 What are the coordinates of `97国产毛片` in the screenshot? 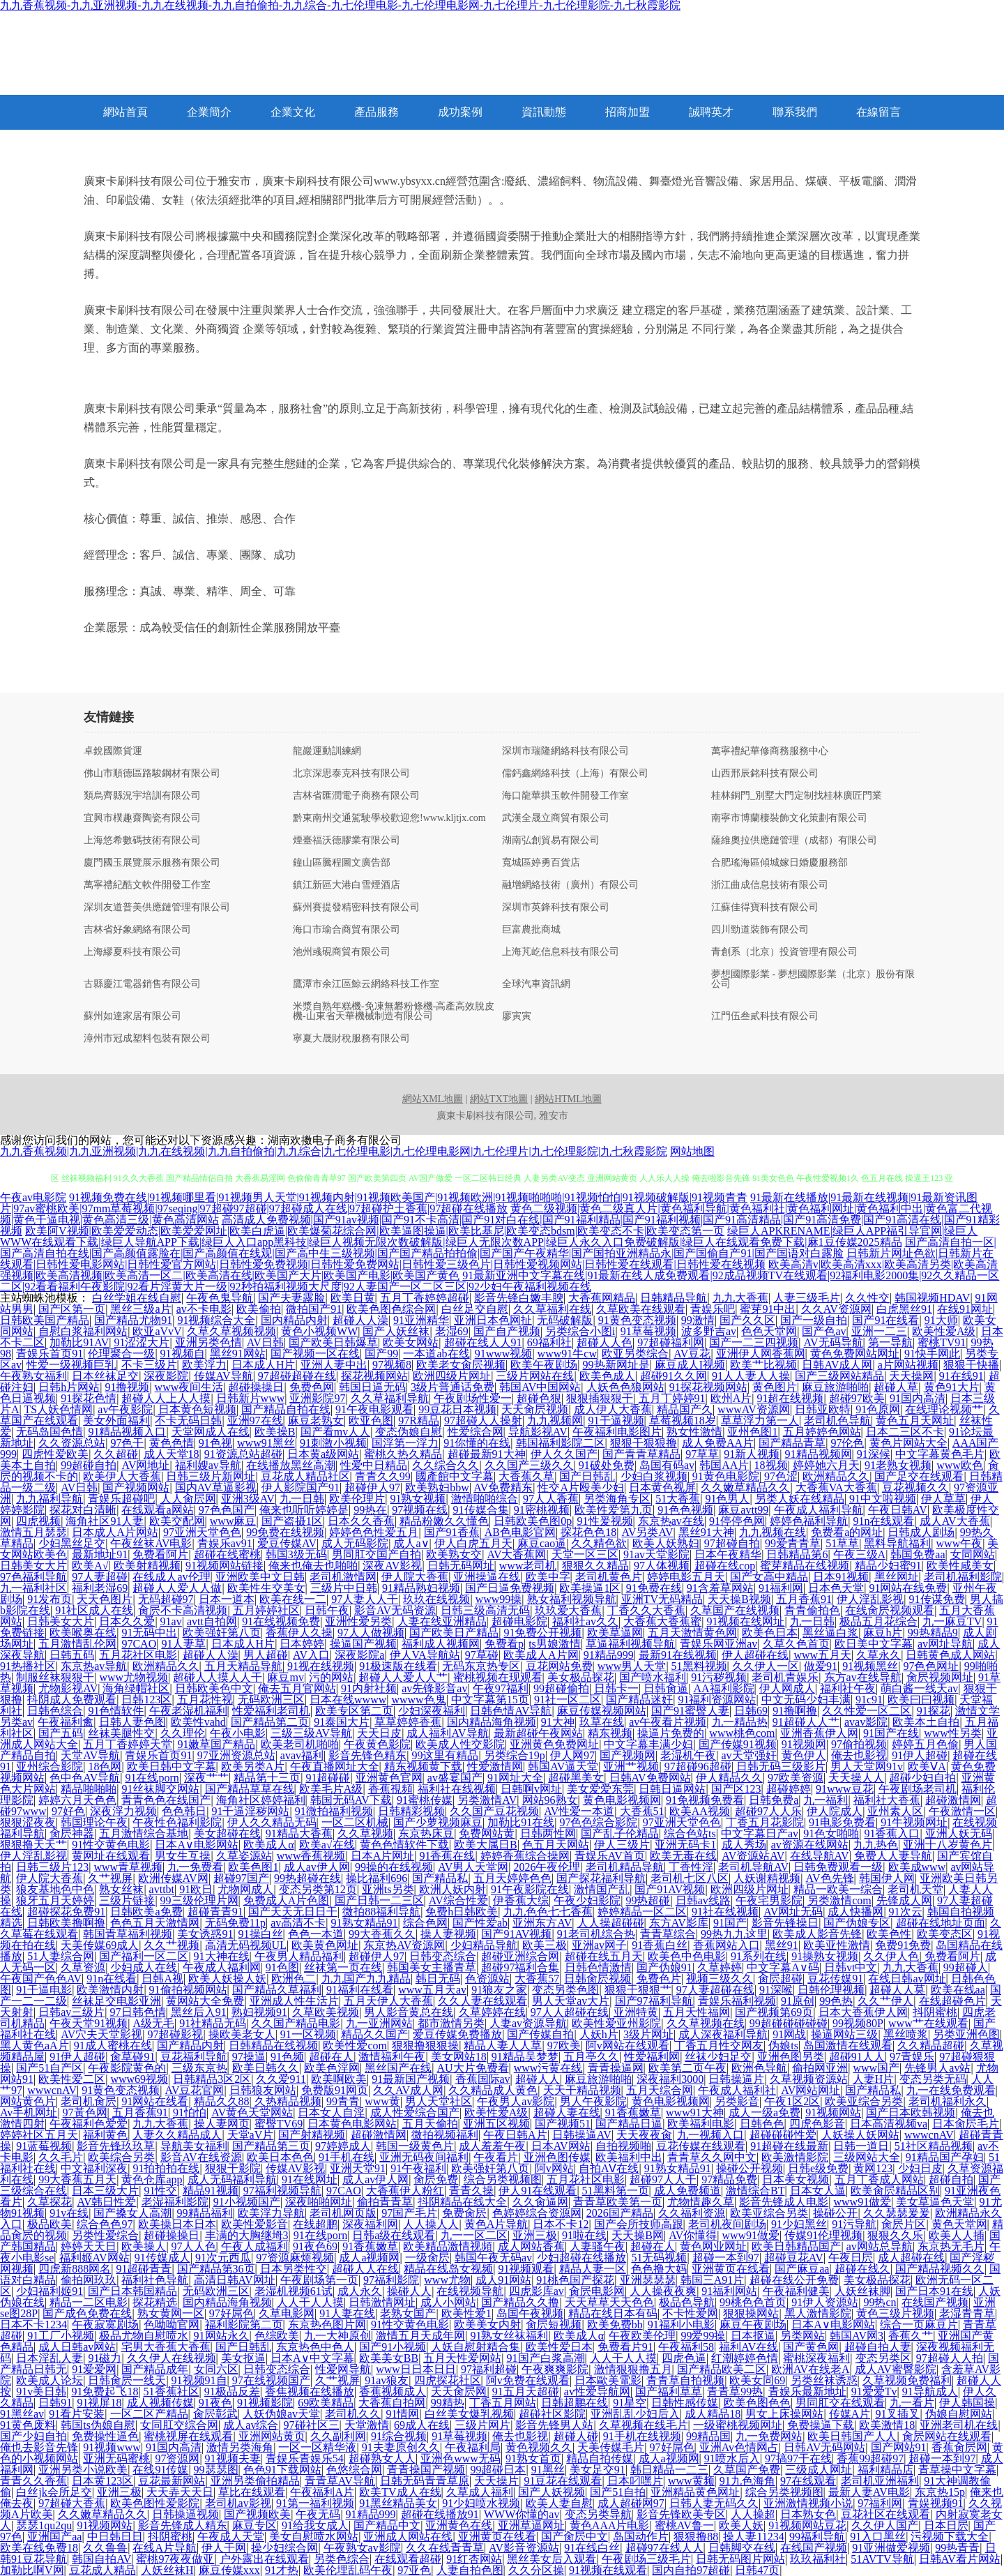 It's located at (409, 2213).